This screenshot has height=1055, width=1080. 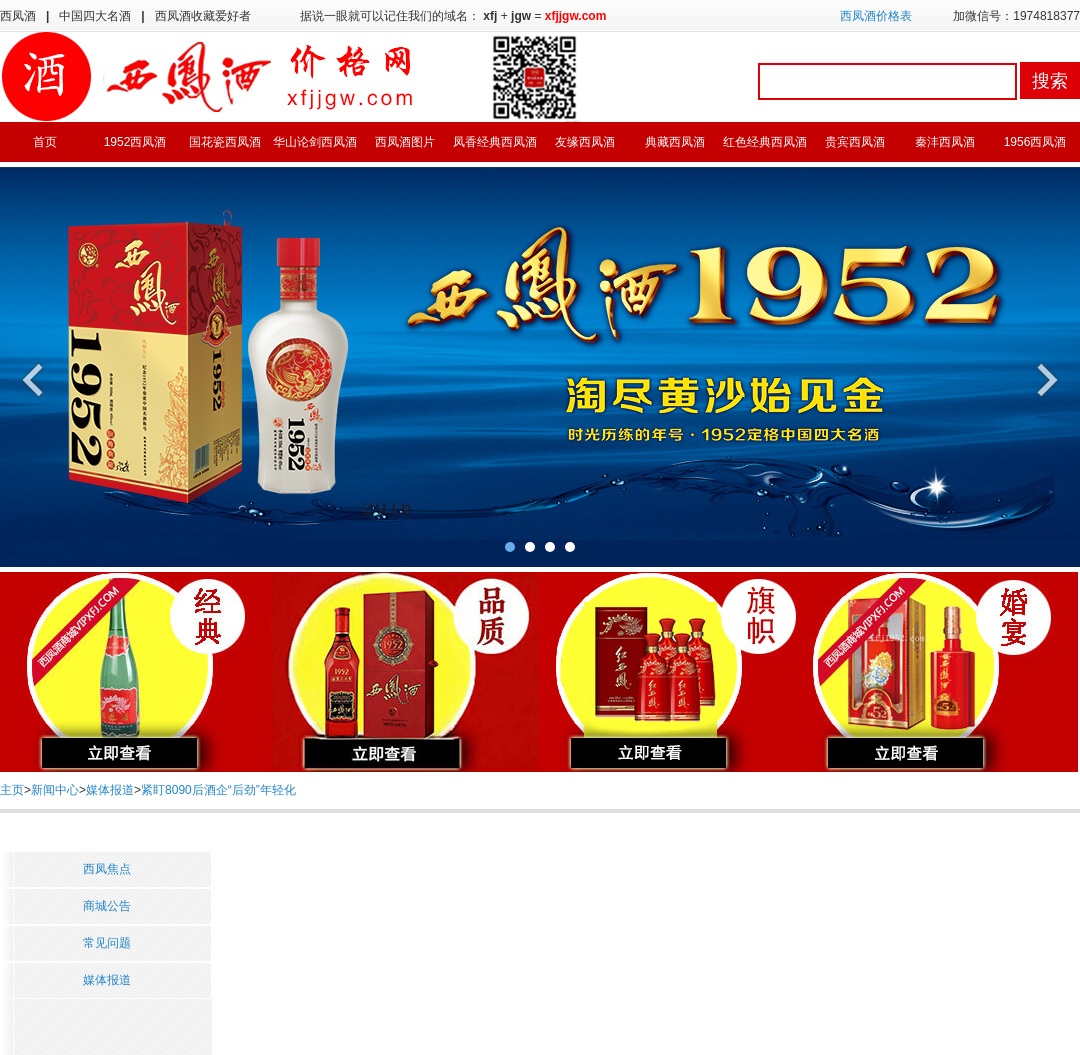 What do you see at coordinates (45, 142) in the screenshot?
I see `首页` at bounding box center [45, 142].